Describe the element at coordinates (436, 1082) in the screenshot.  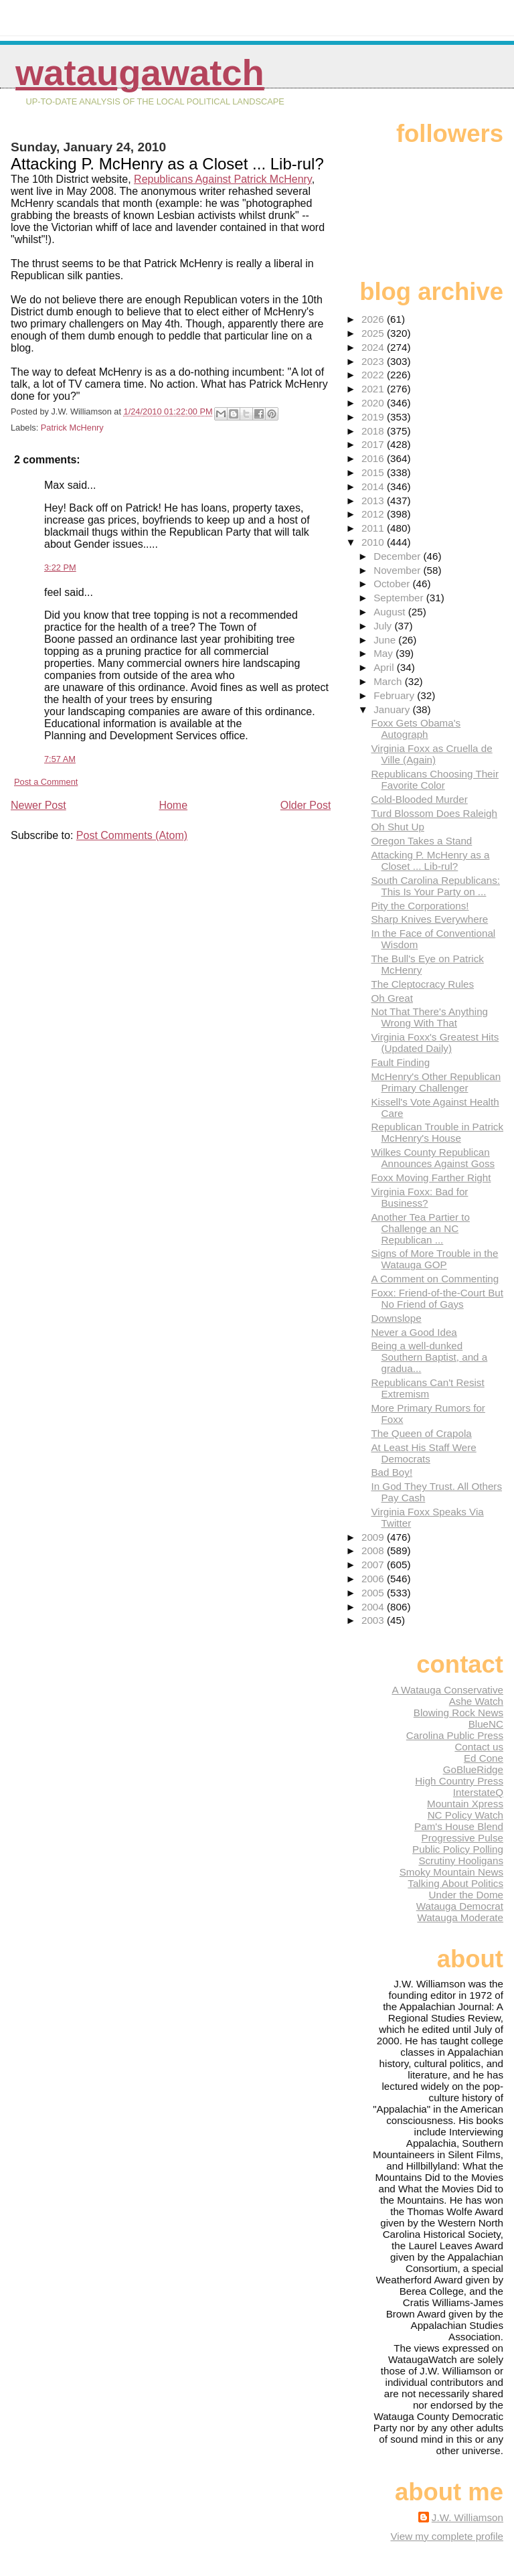
I see `McHenry's Other Republican Primary Challenger` at that location.